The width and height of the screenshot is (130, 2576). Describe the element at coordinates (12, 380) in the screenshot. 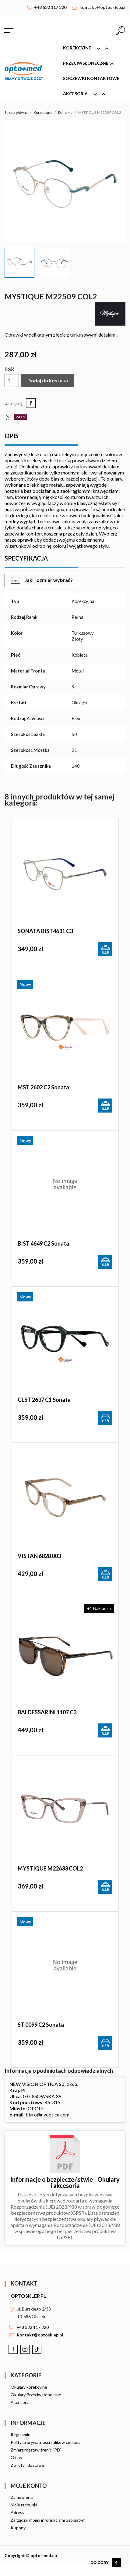

I see `[Ilość]` at that location.